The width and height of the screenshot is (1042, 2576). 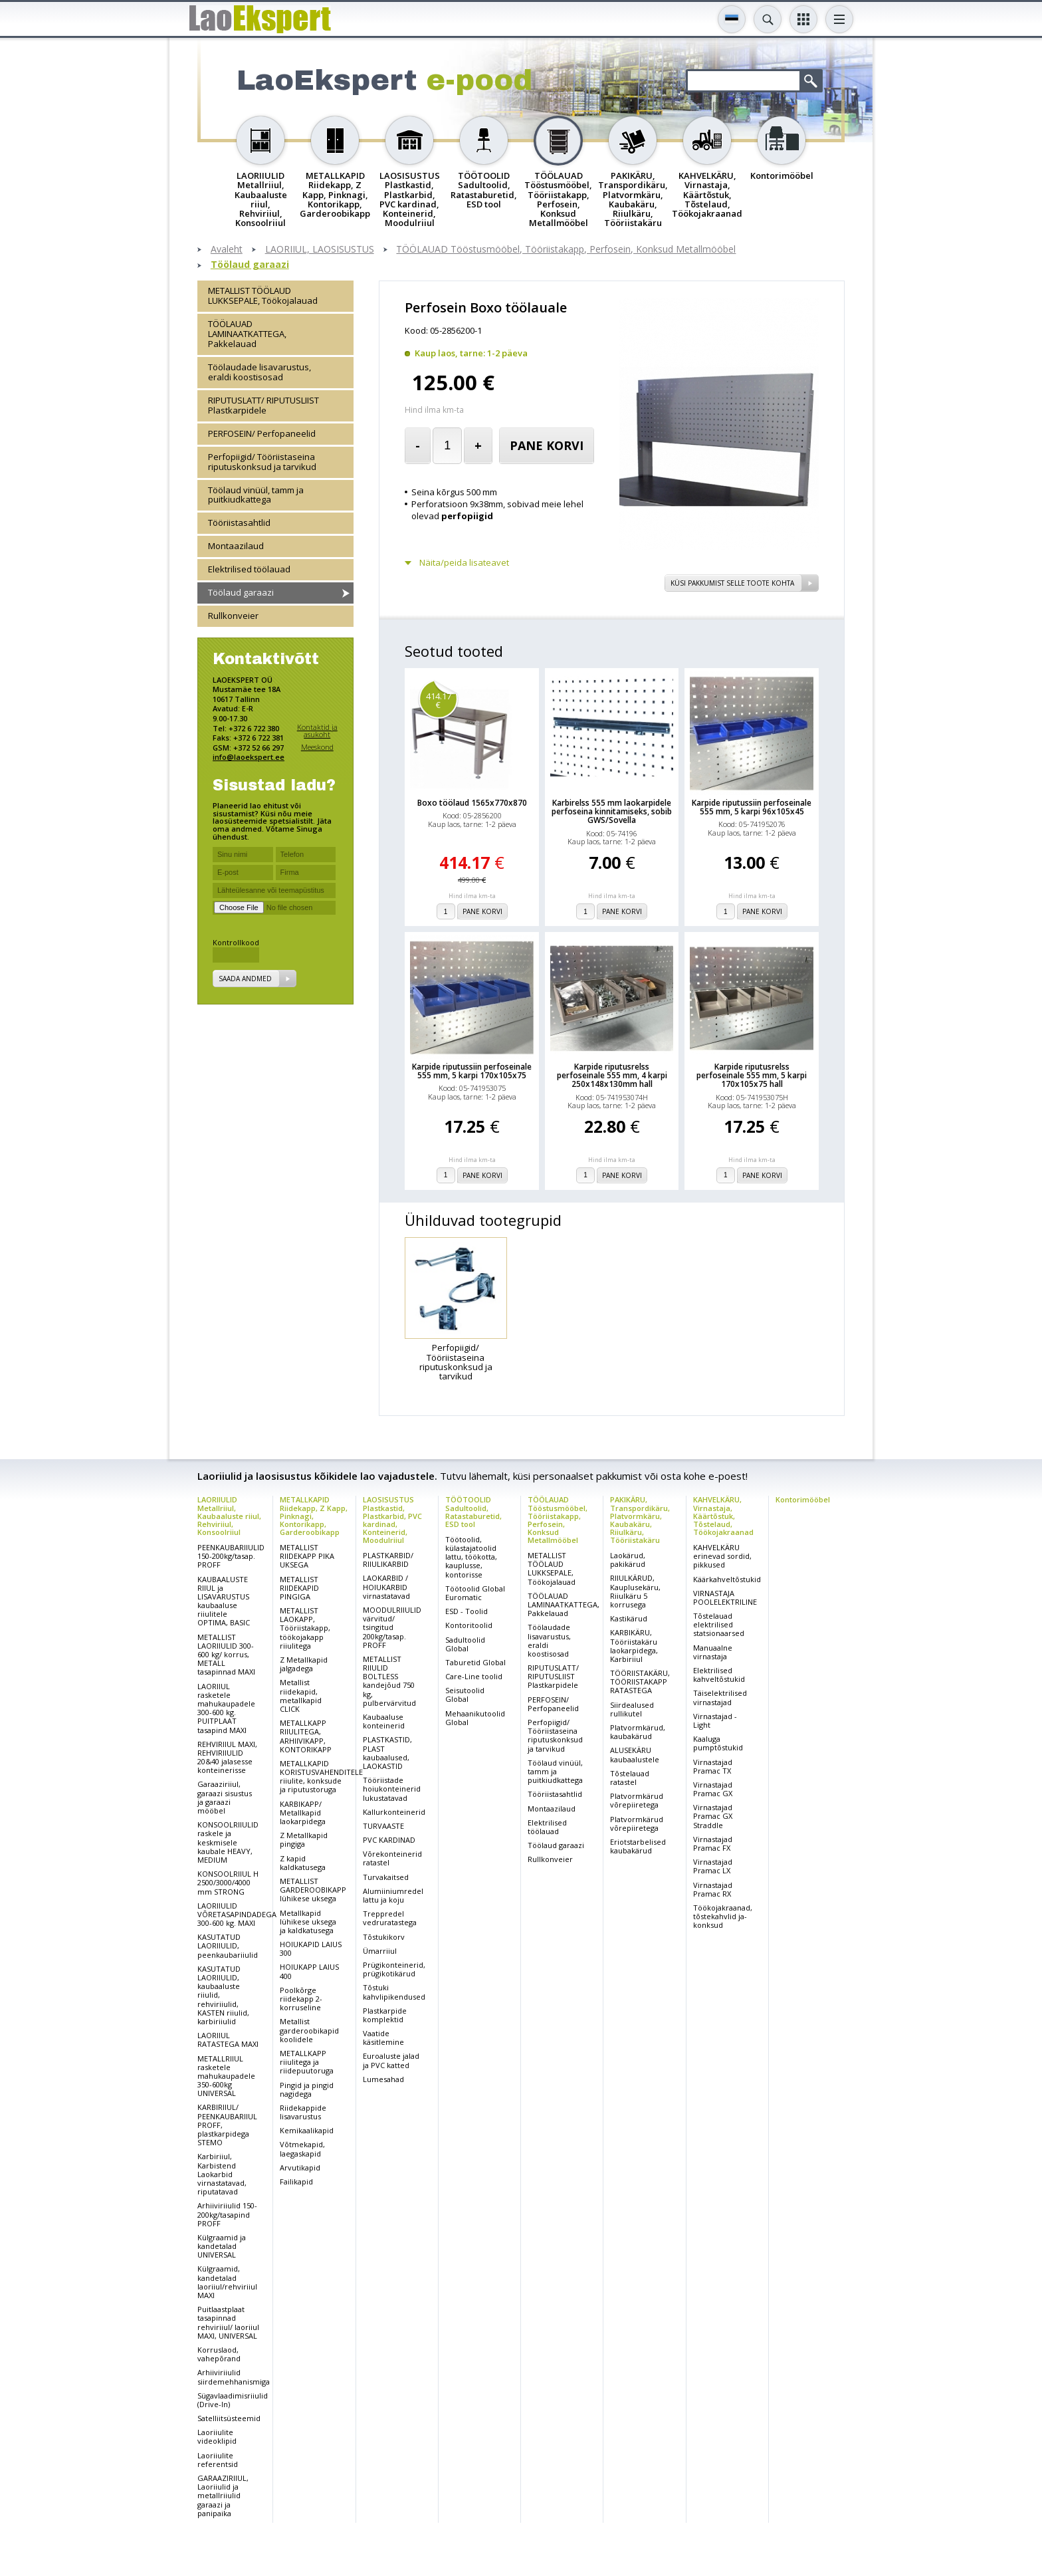 What do you see at coordinates (226, 1708) in the screenshot?
I see `LAORIIUL rasketele mahukaupadele 300-600 kg. PUITPLAAT tasapind MAXI` at bounding box center [226, 1708].